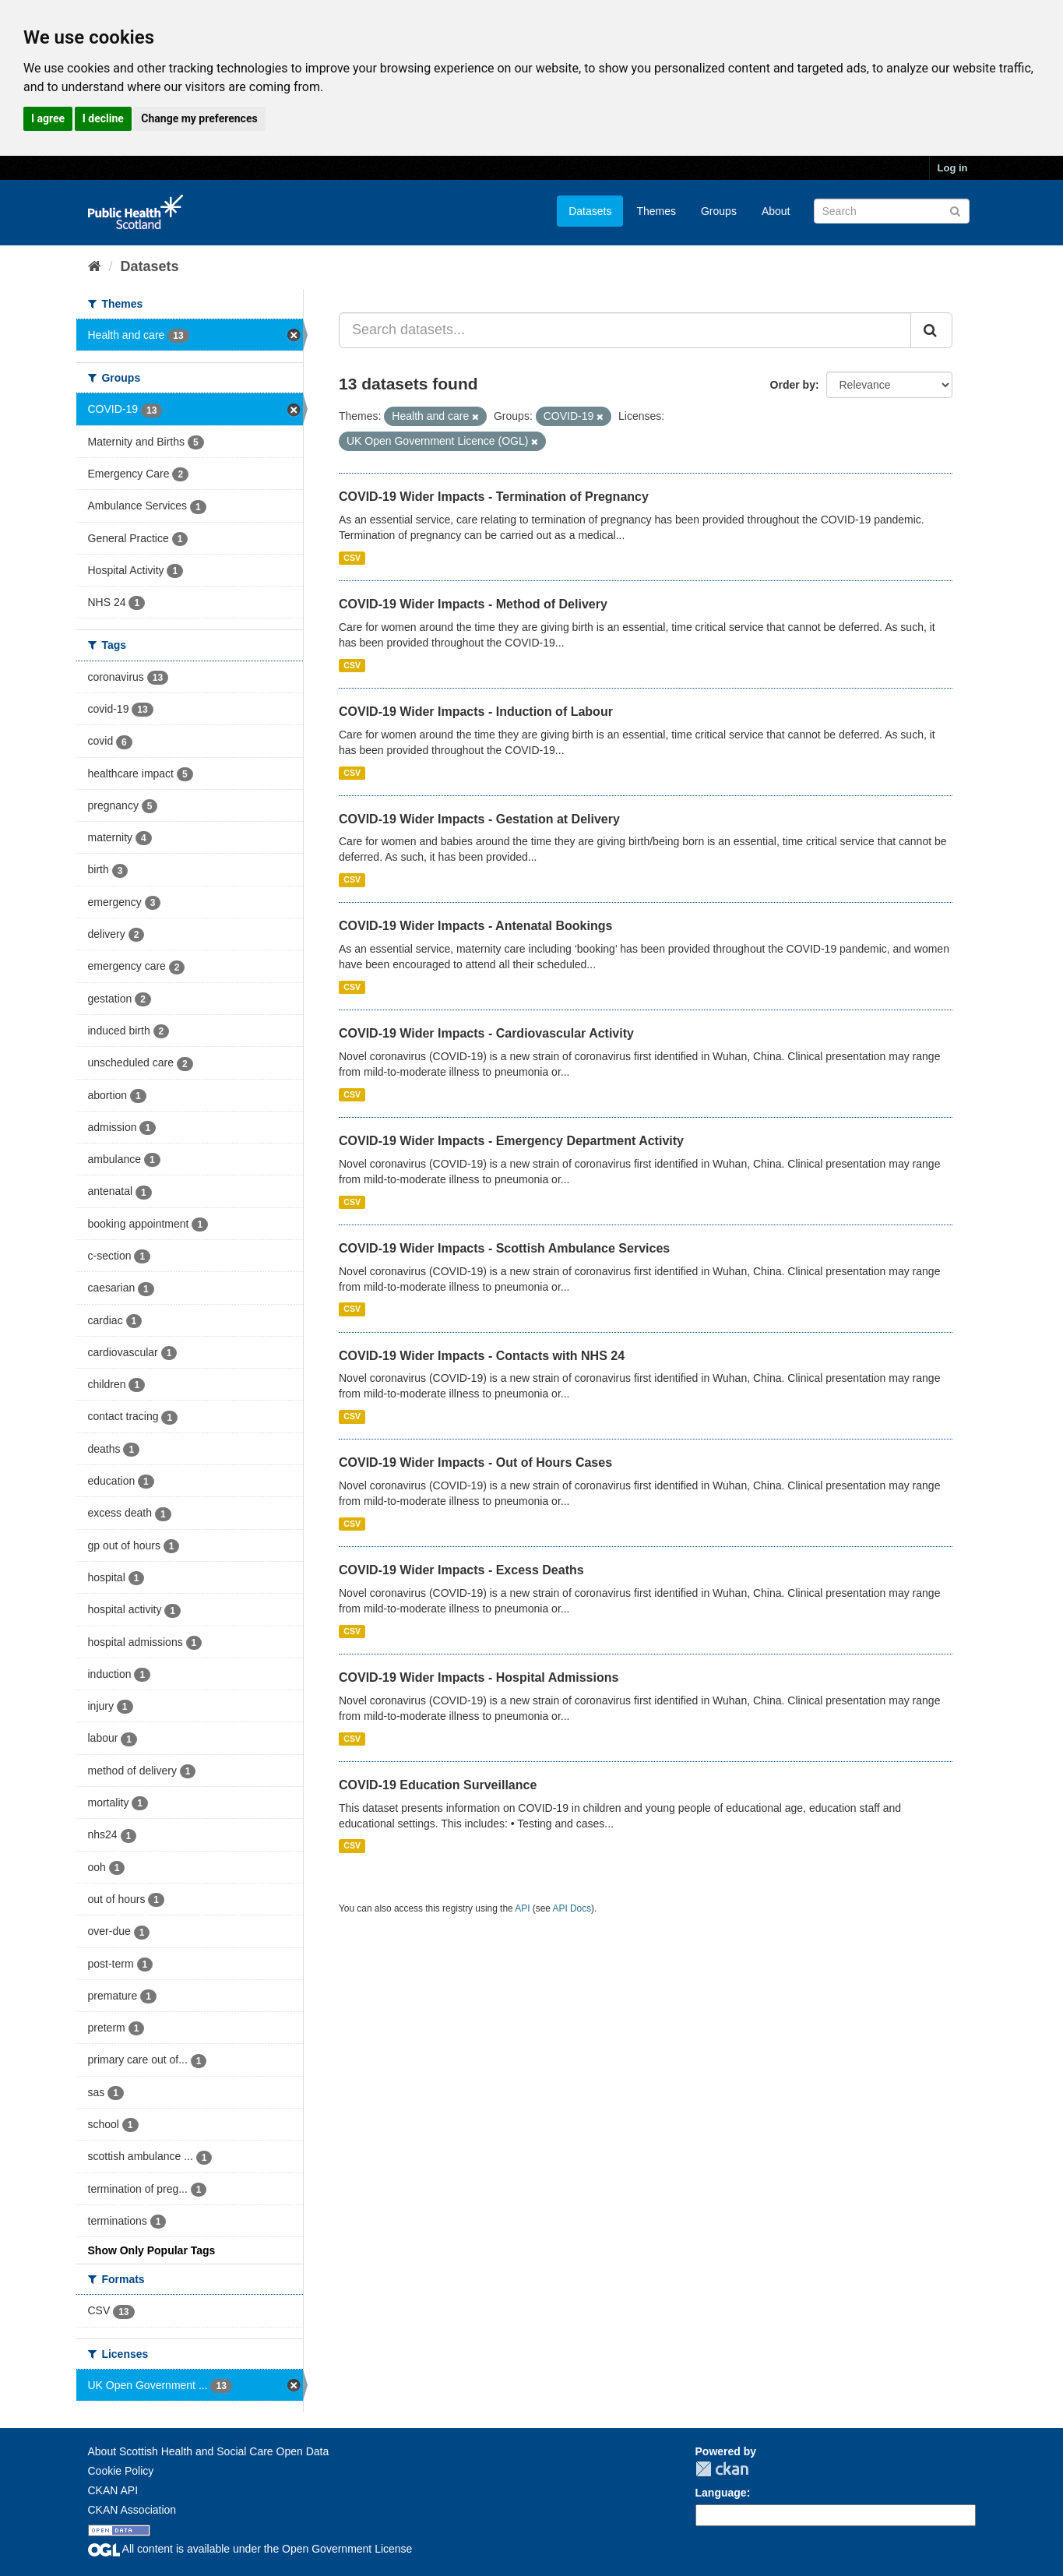 The width and height of the screenshot is (1063, 2576). I want to click on CSV, so click(352, 557).